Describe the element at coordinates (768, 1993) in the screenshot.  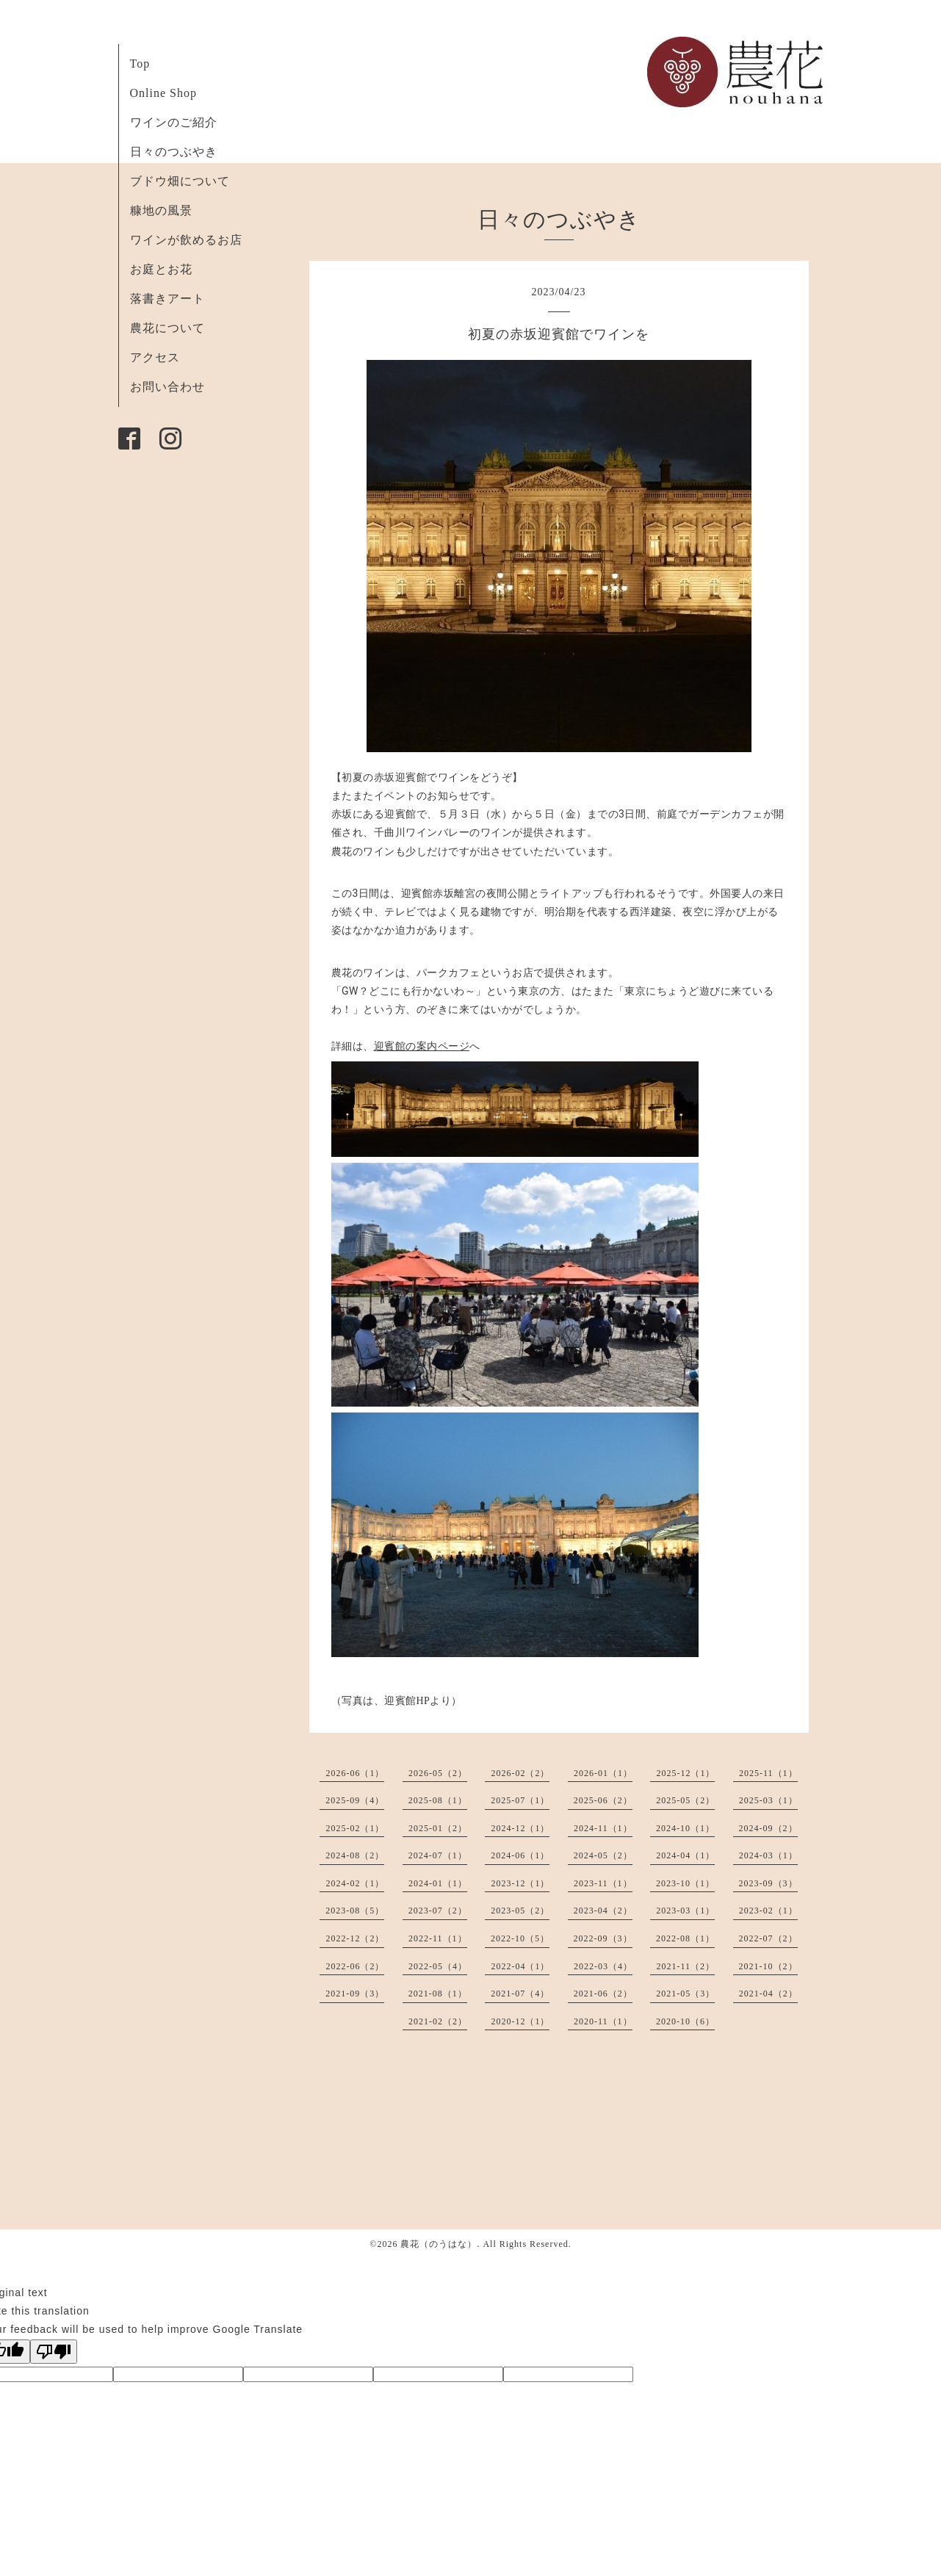
I see `2021-04（2）` at that location.